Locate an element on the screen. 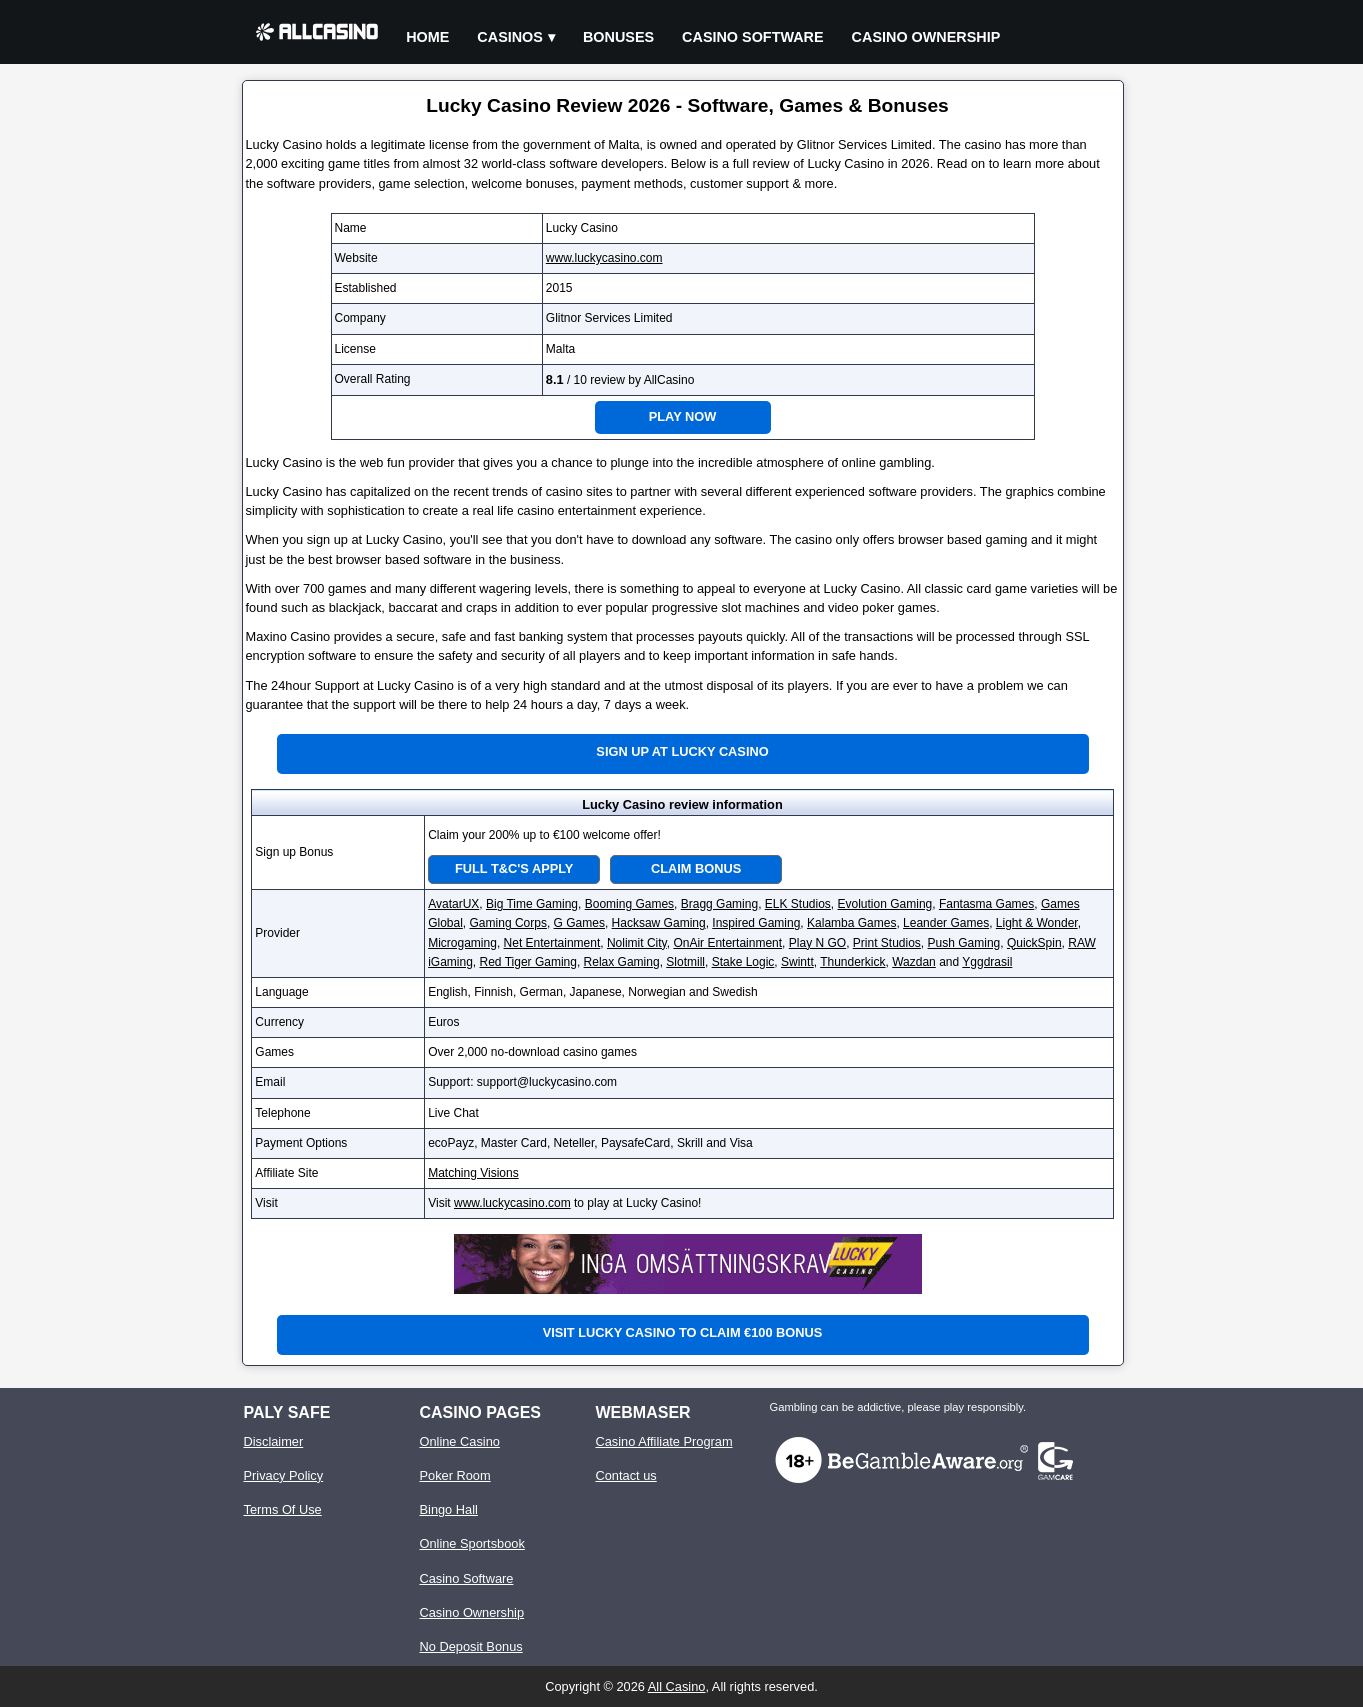  Relax Gaming is located at coordinates (622, 962).